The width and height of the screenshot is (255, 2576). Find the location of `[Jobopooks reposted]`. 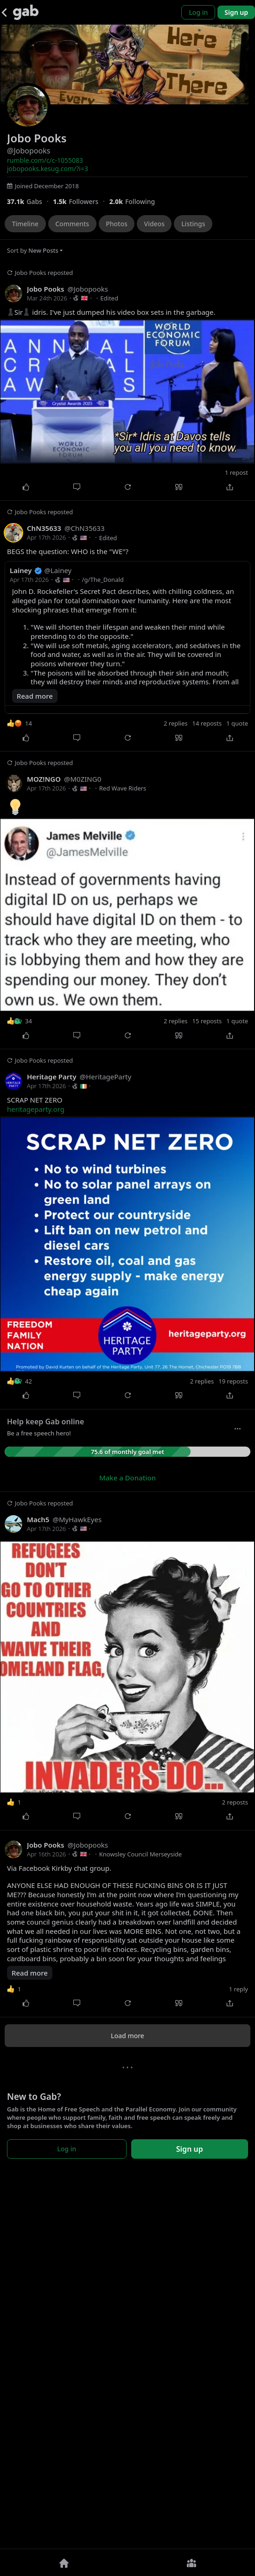

[Jobopooks reposted] is located at coordinates (127, 381).